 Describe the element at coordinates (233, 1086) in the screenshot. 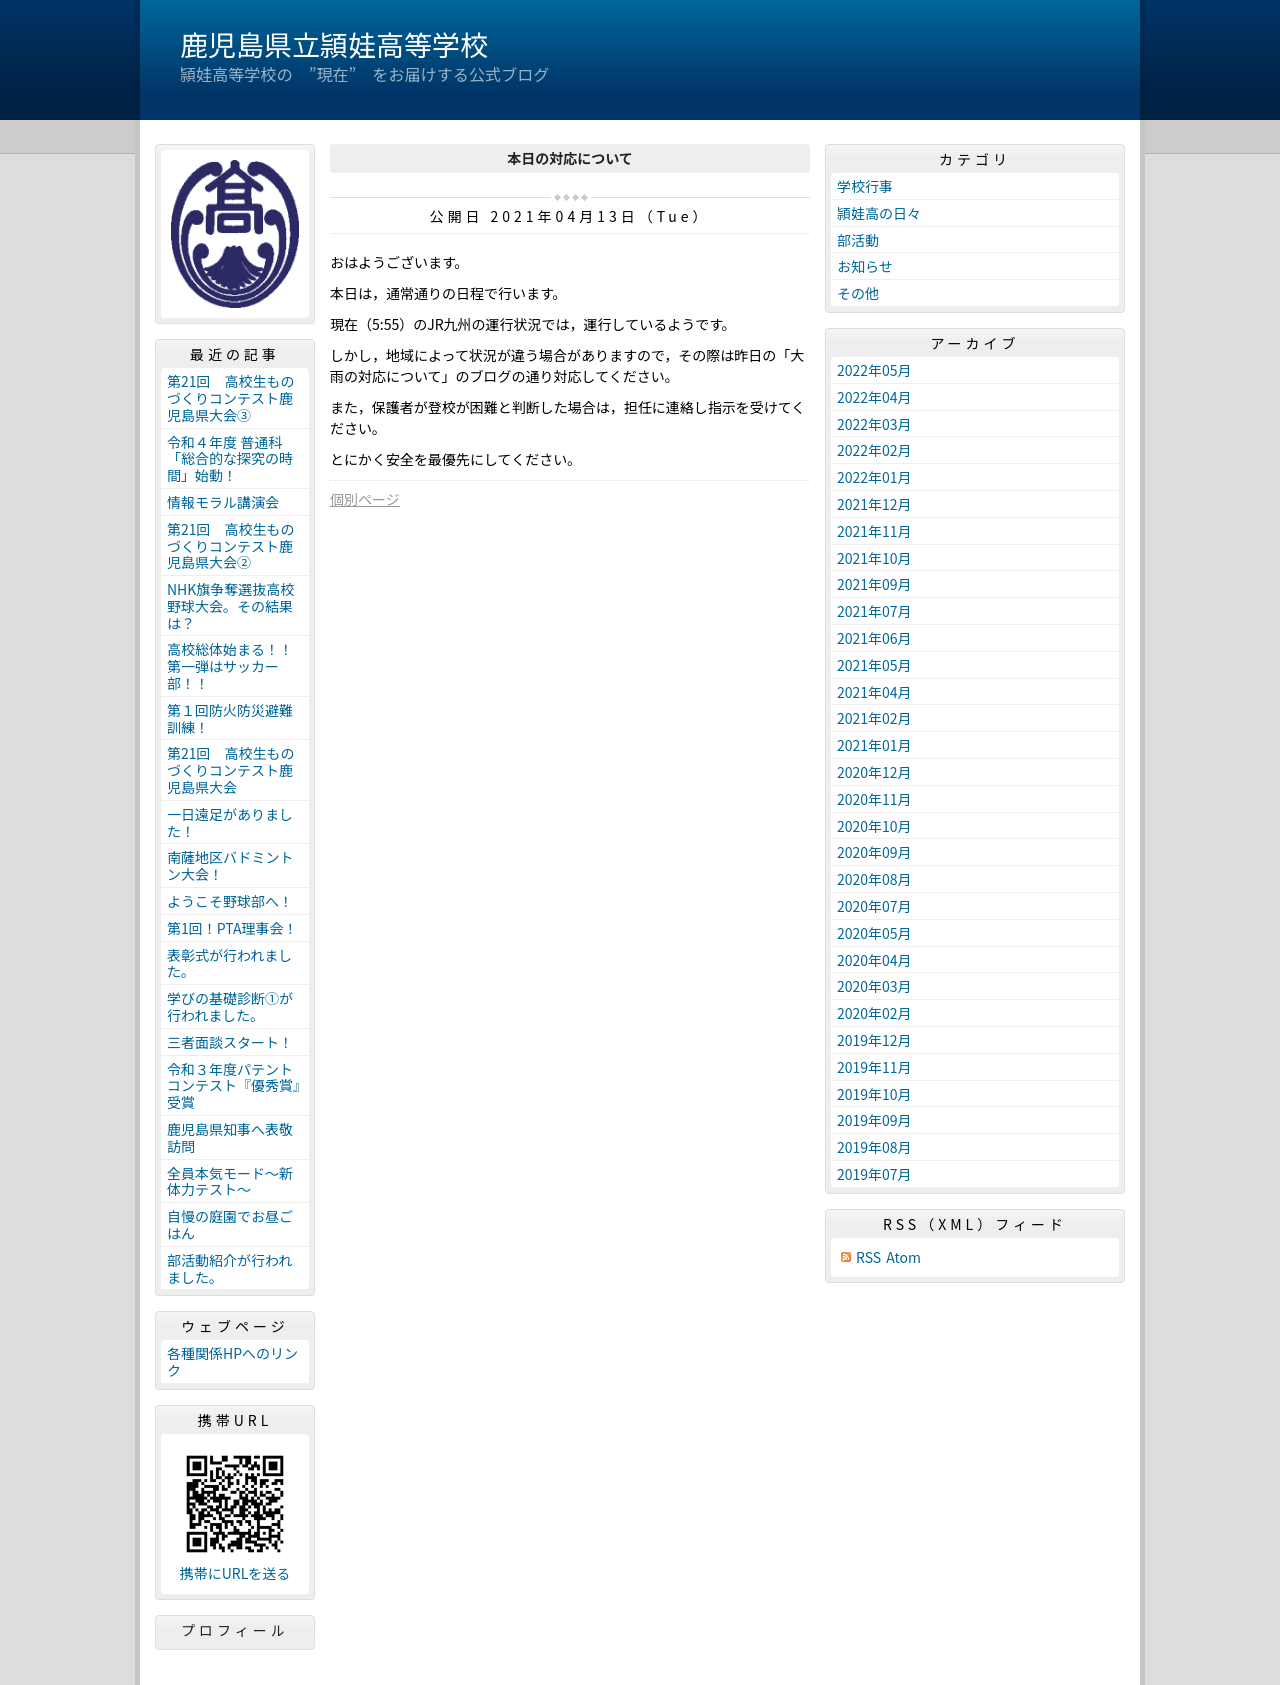

I see `令和３年度パテントコンテスト『優秀賞』受賞` at that location.